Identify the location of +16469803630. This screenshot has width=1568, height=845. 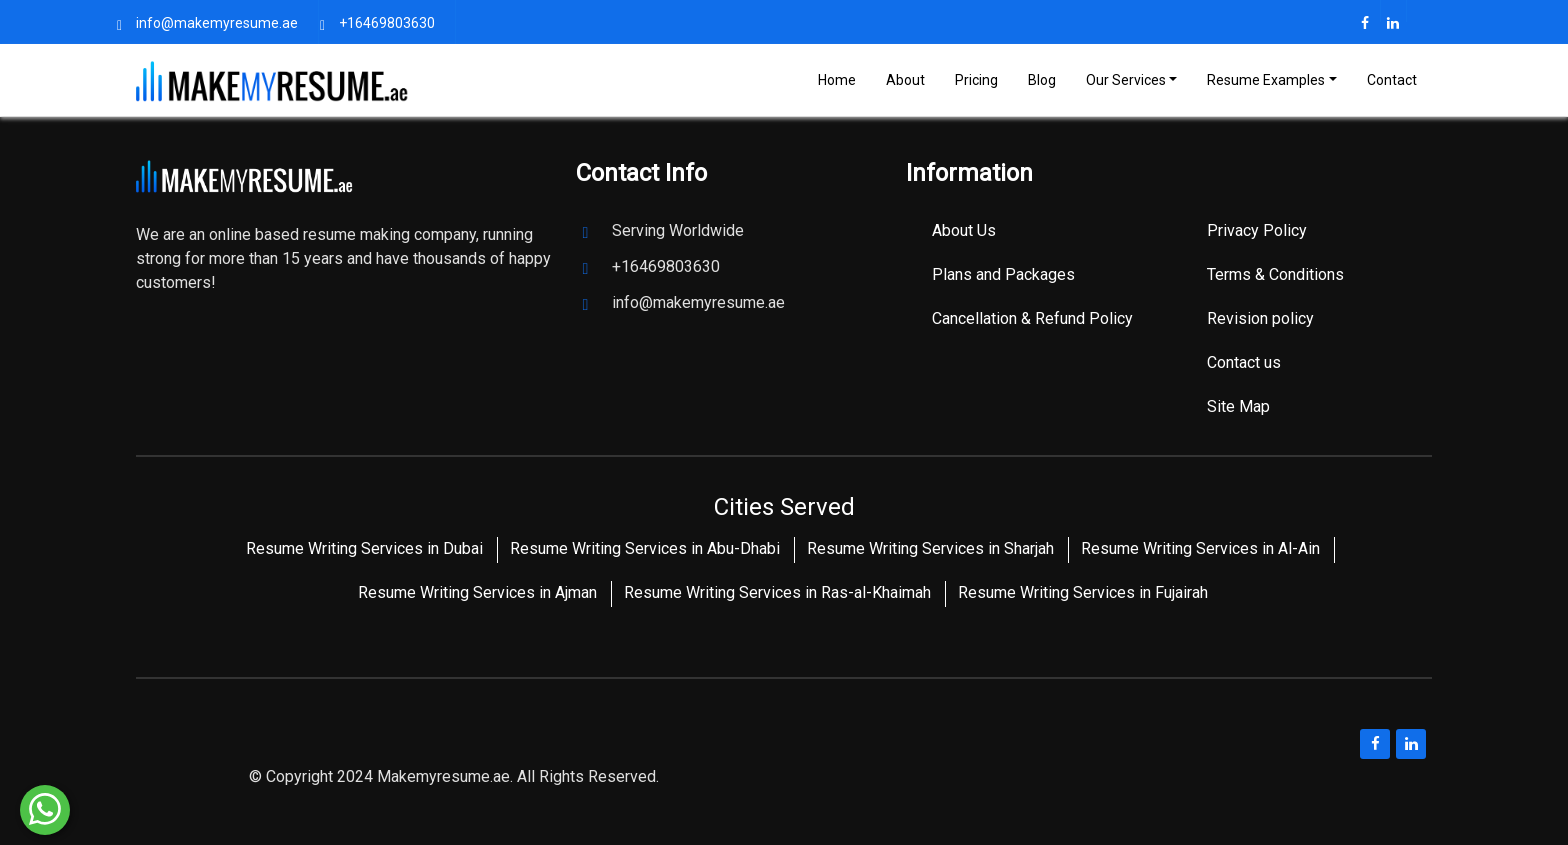
(387, 23).